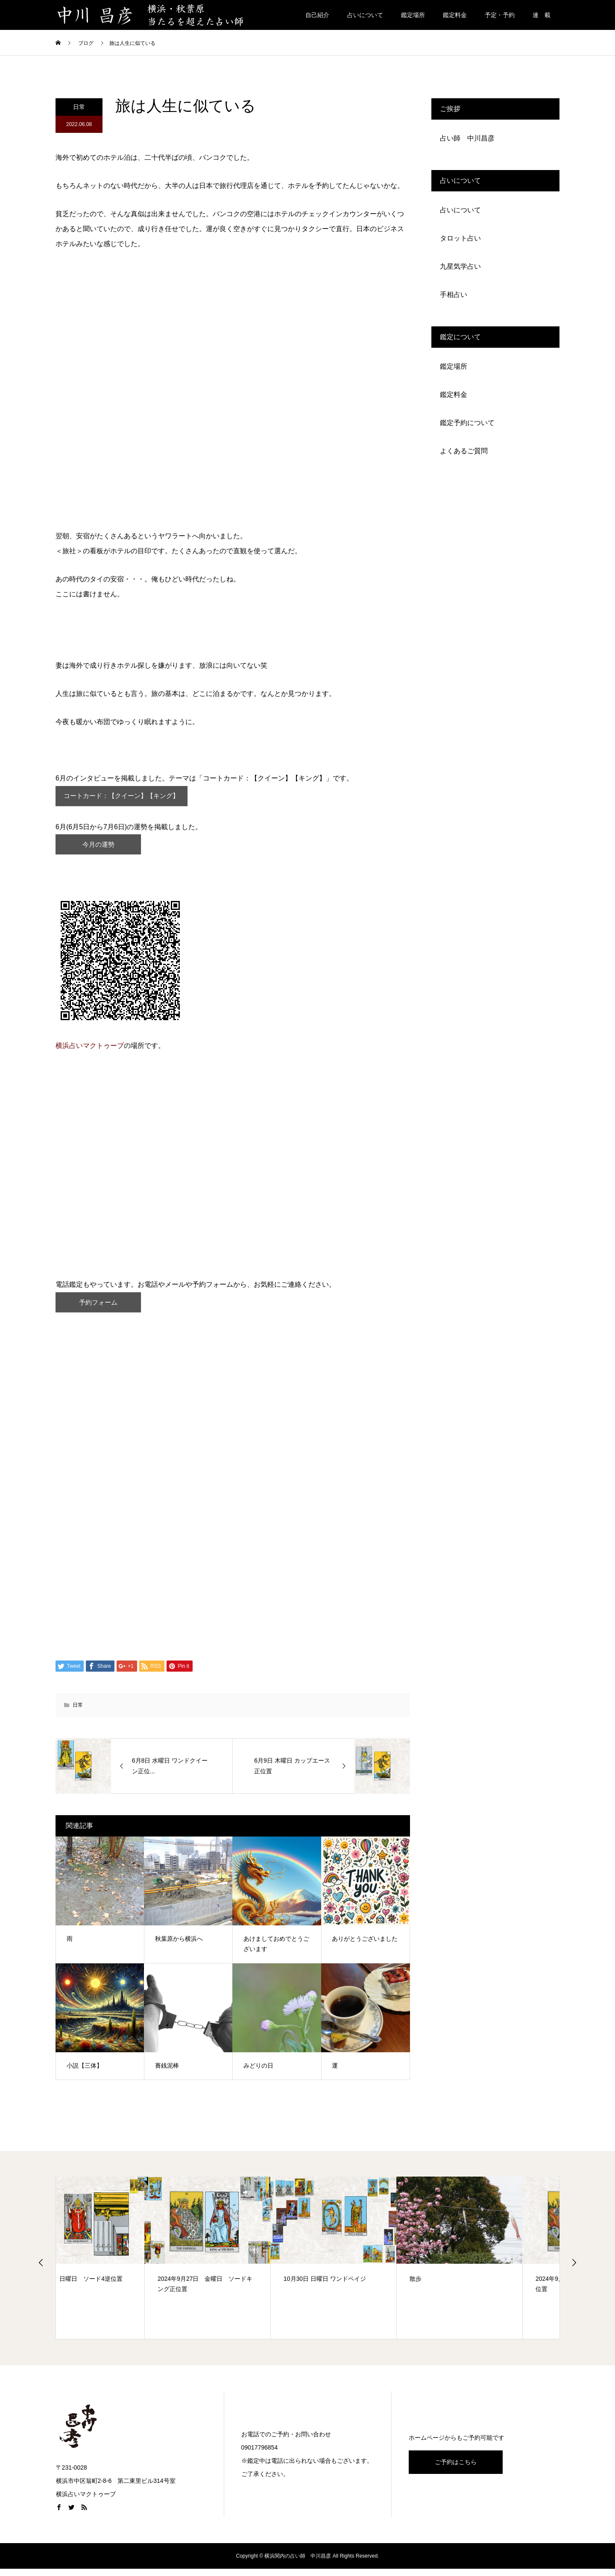 The image size is (615, 2576). Describe the element at coordinates (90, 1050) in the screenshot. I see `横浜占いマクトゥーブ` at that location.